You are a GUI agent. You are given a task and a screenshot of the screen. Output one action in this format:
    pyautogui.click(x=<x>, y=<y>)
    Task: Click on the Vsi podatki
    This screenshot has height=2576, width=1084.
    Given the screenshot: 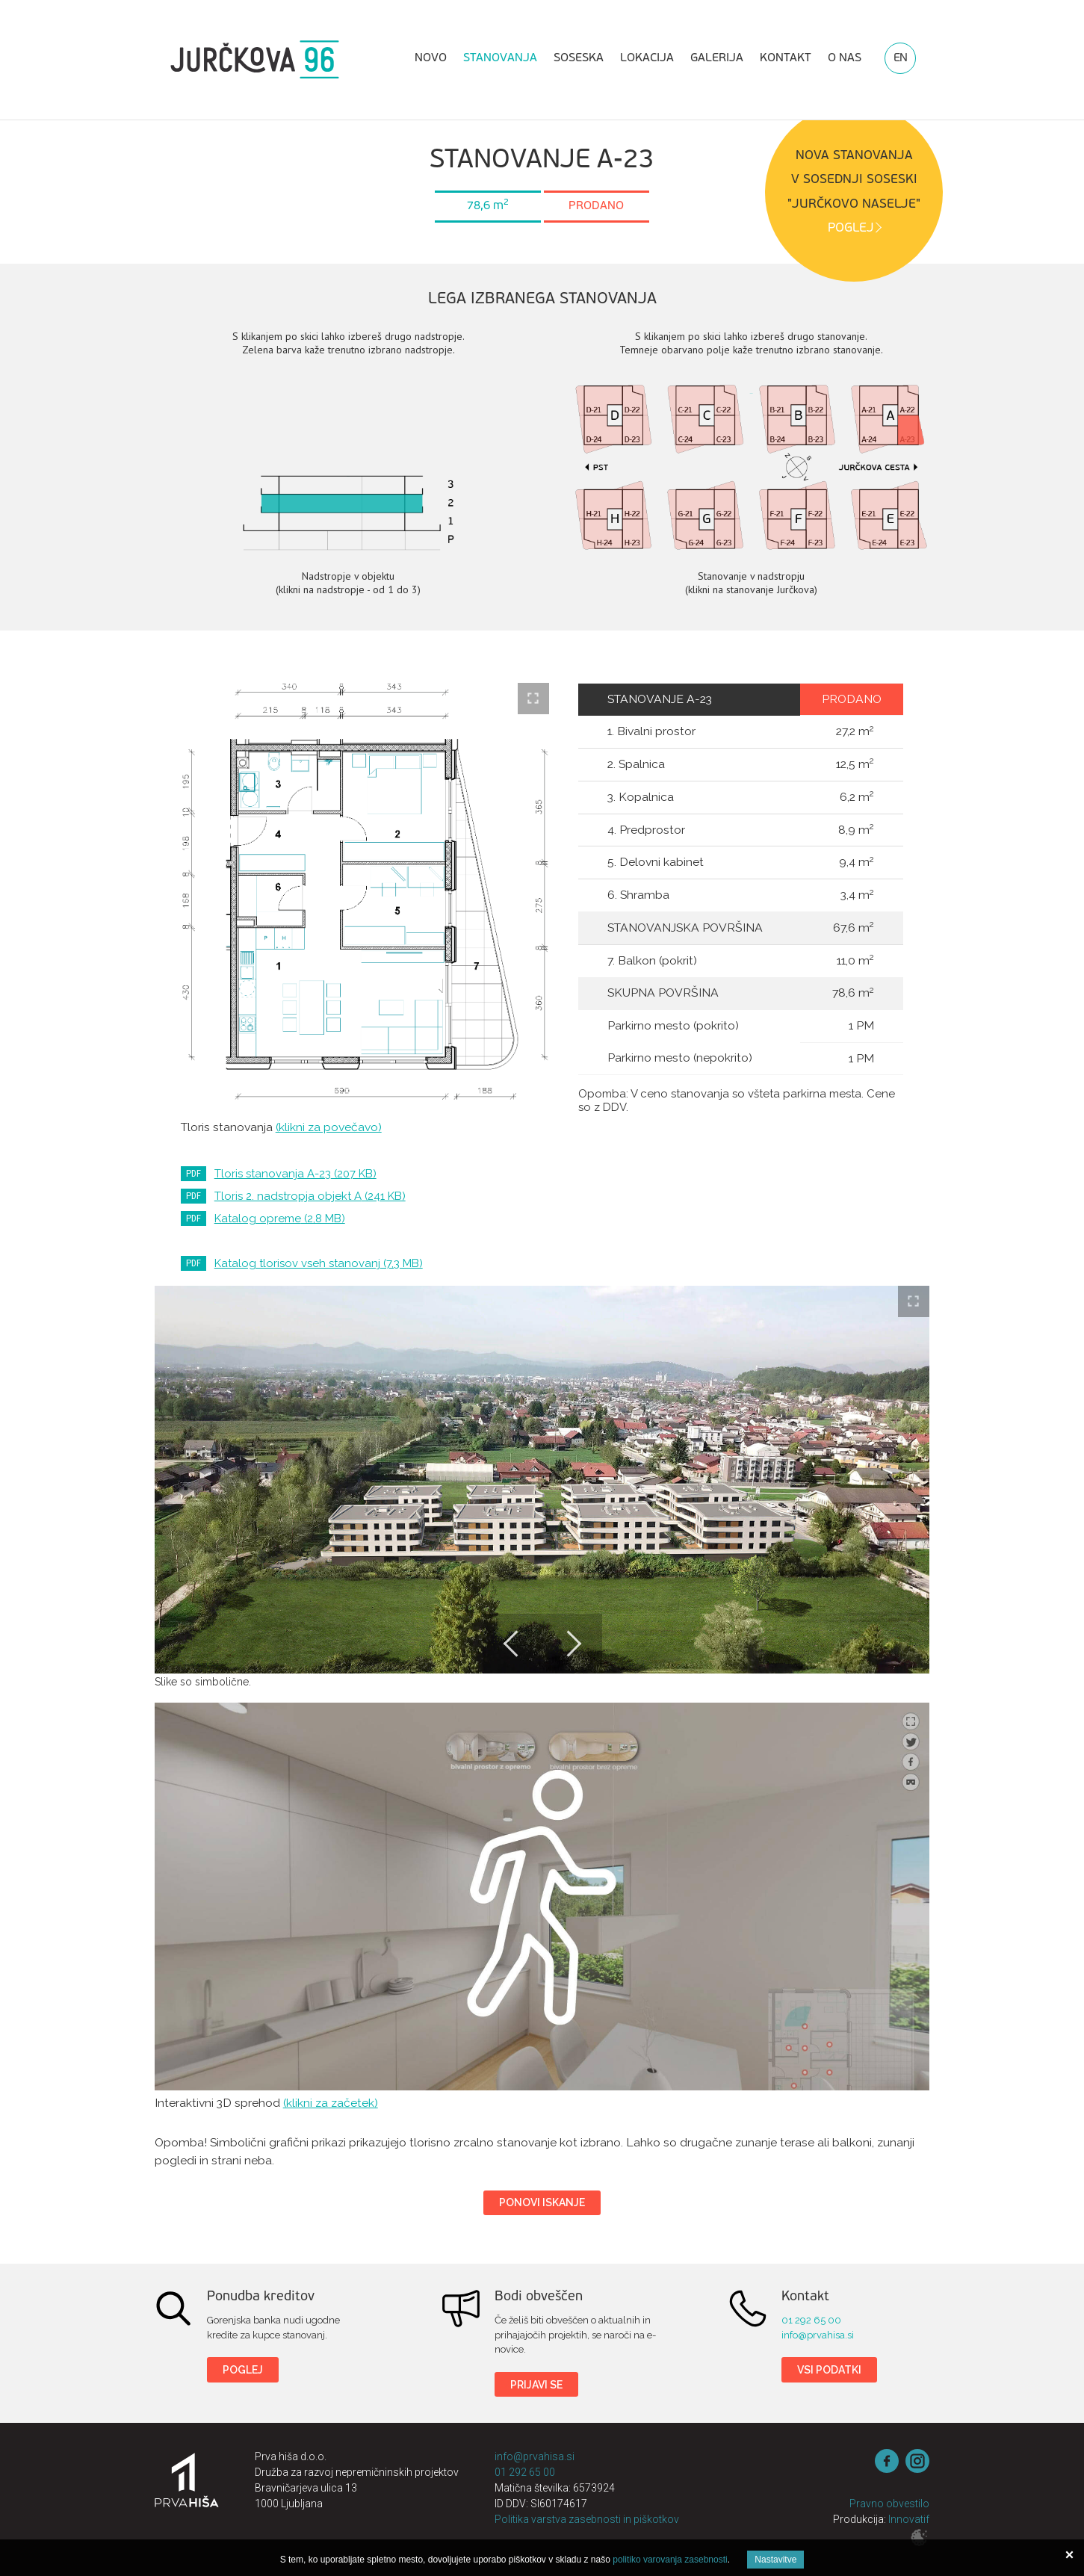 What is the action you would take?
    pyautogui.click(x=829, y=2370)
    